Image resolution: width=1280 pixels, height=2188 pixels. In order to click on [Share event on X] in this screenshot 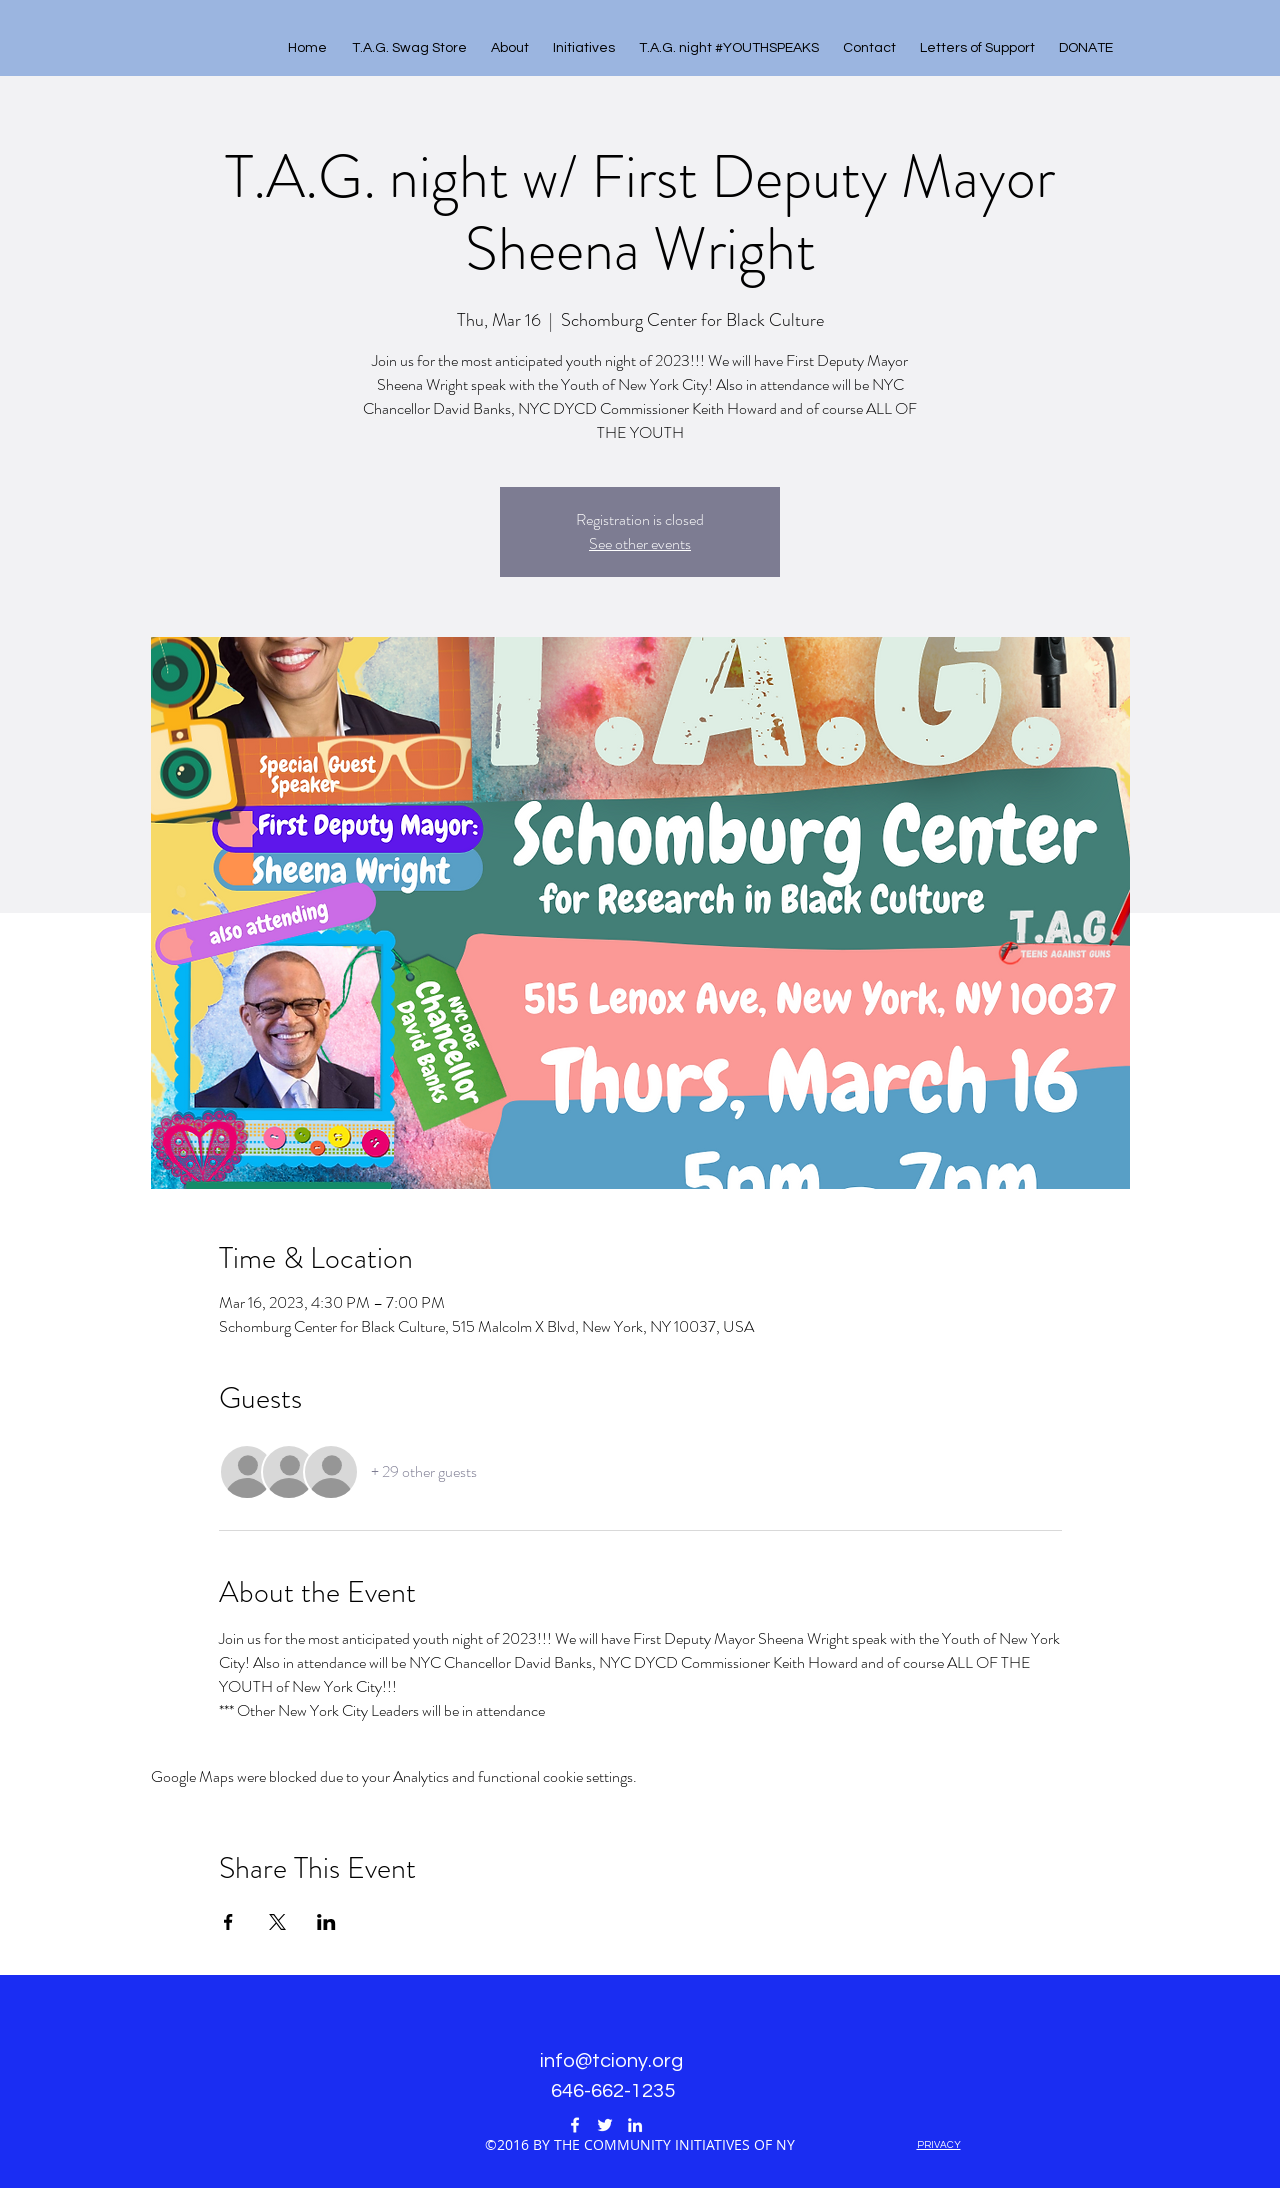, I will do `click(277, 1922)`.